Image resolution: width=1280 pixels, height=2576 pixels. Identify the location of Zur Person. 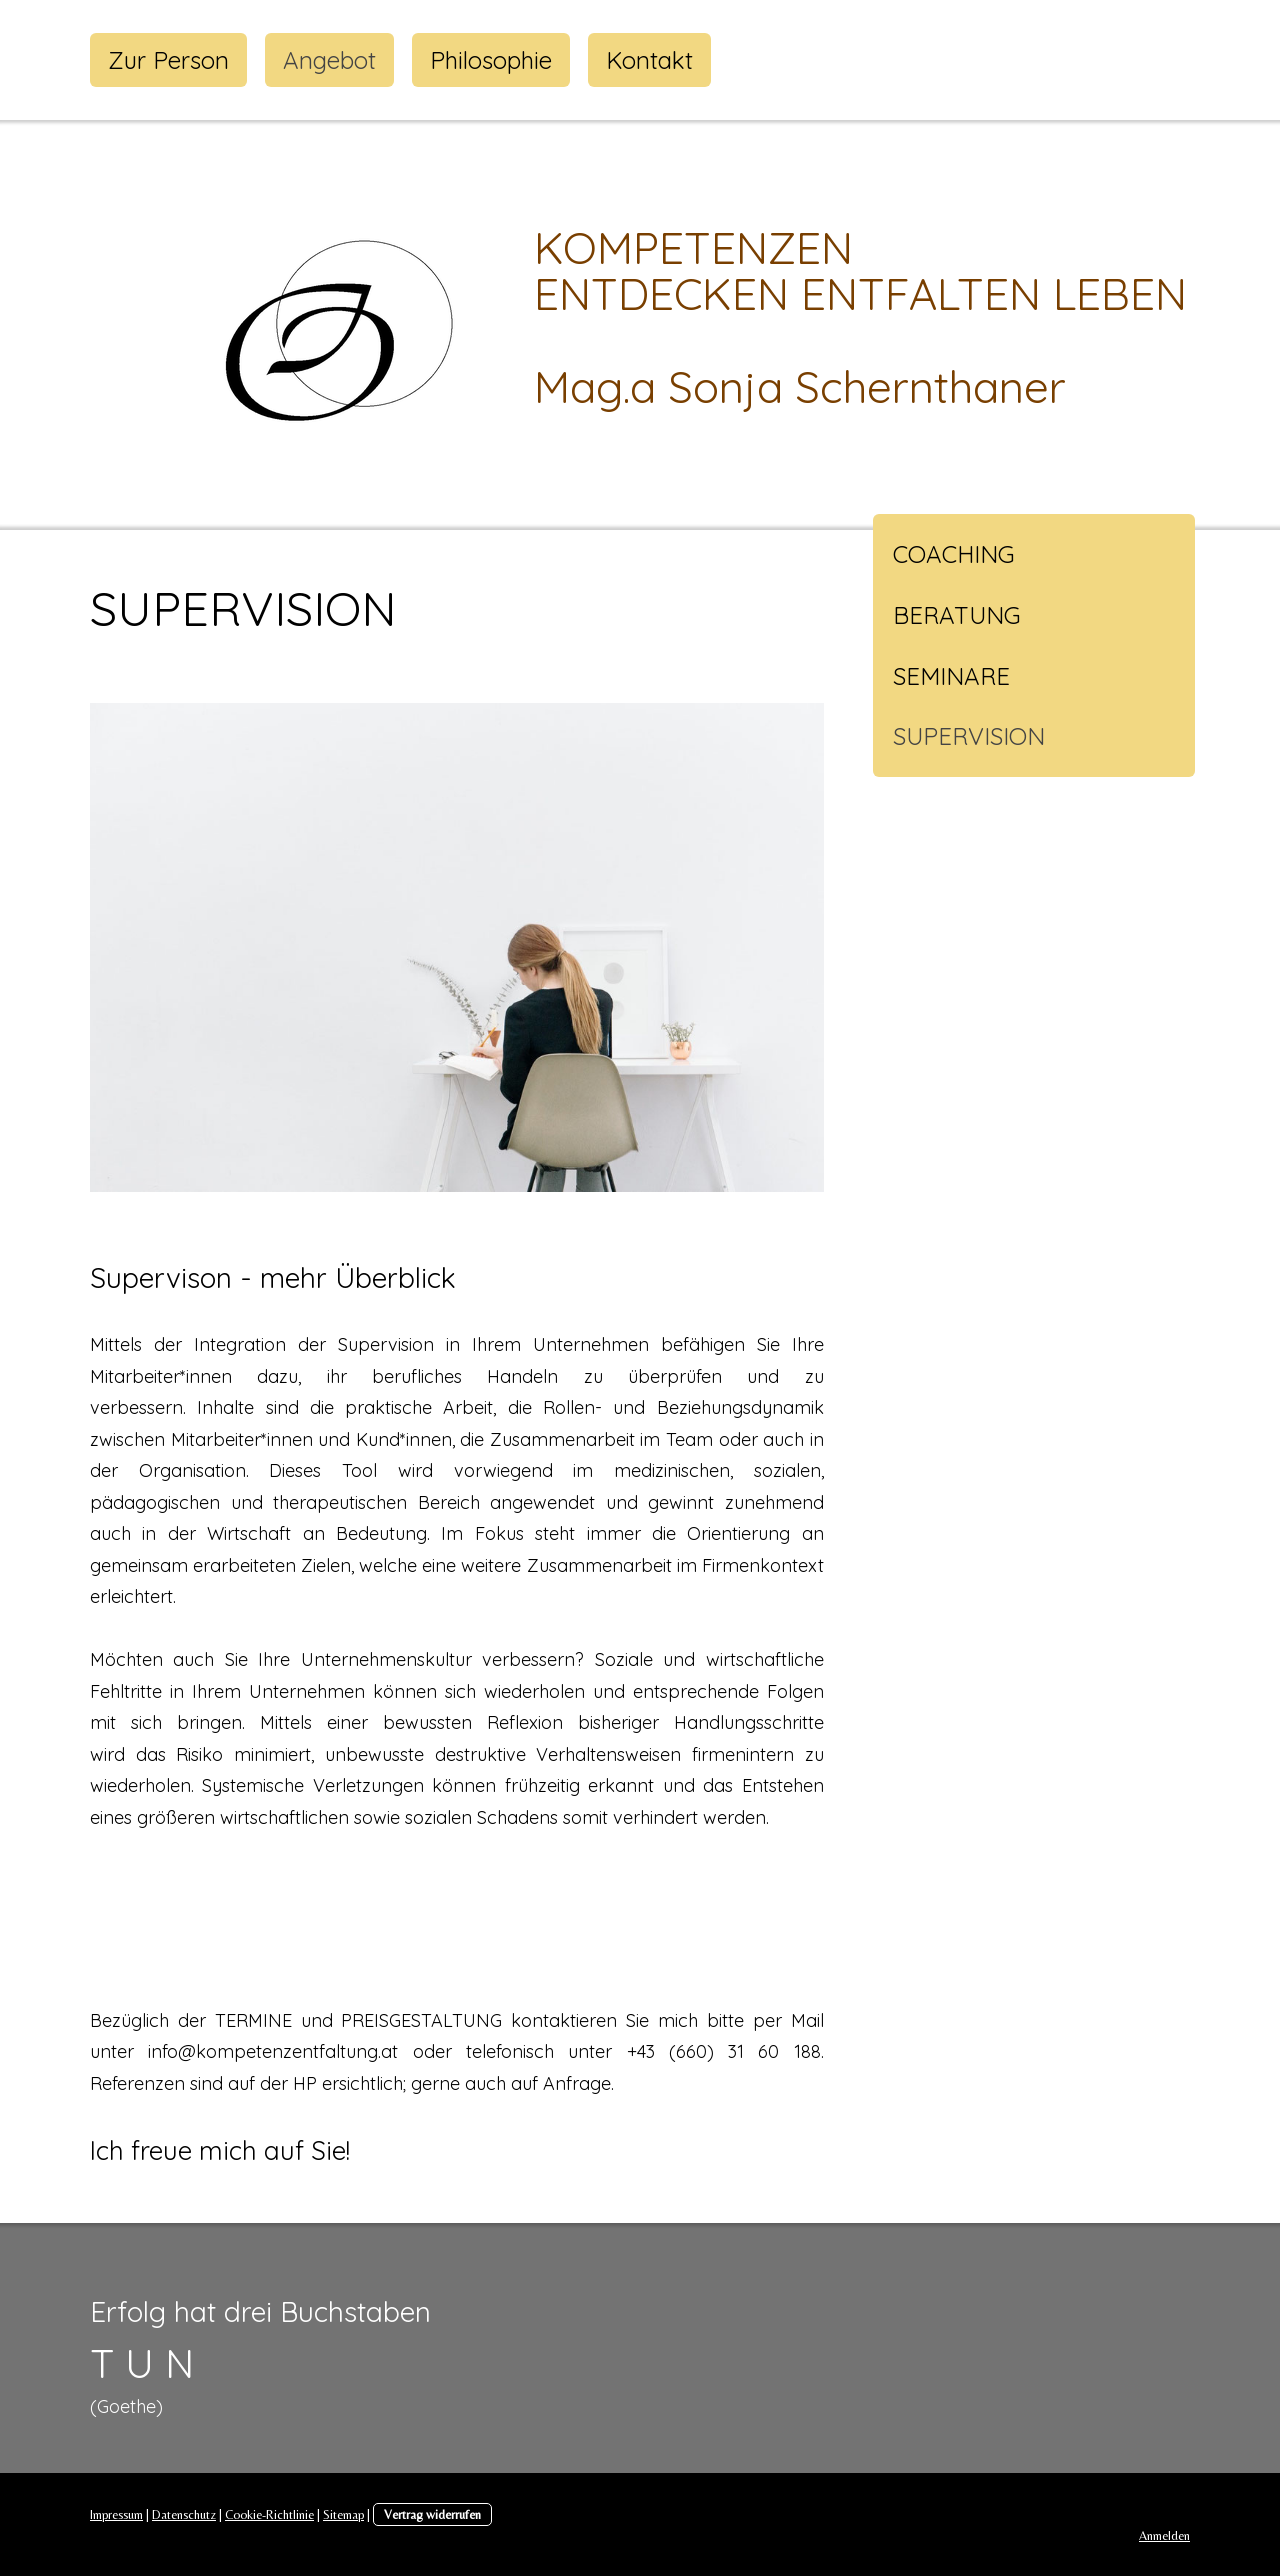
(168, 60).